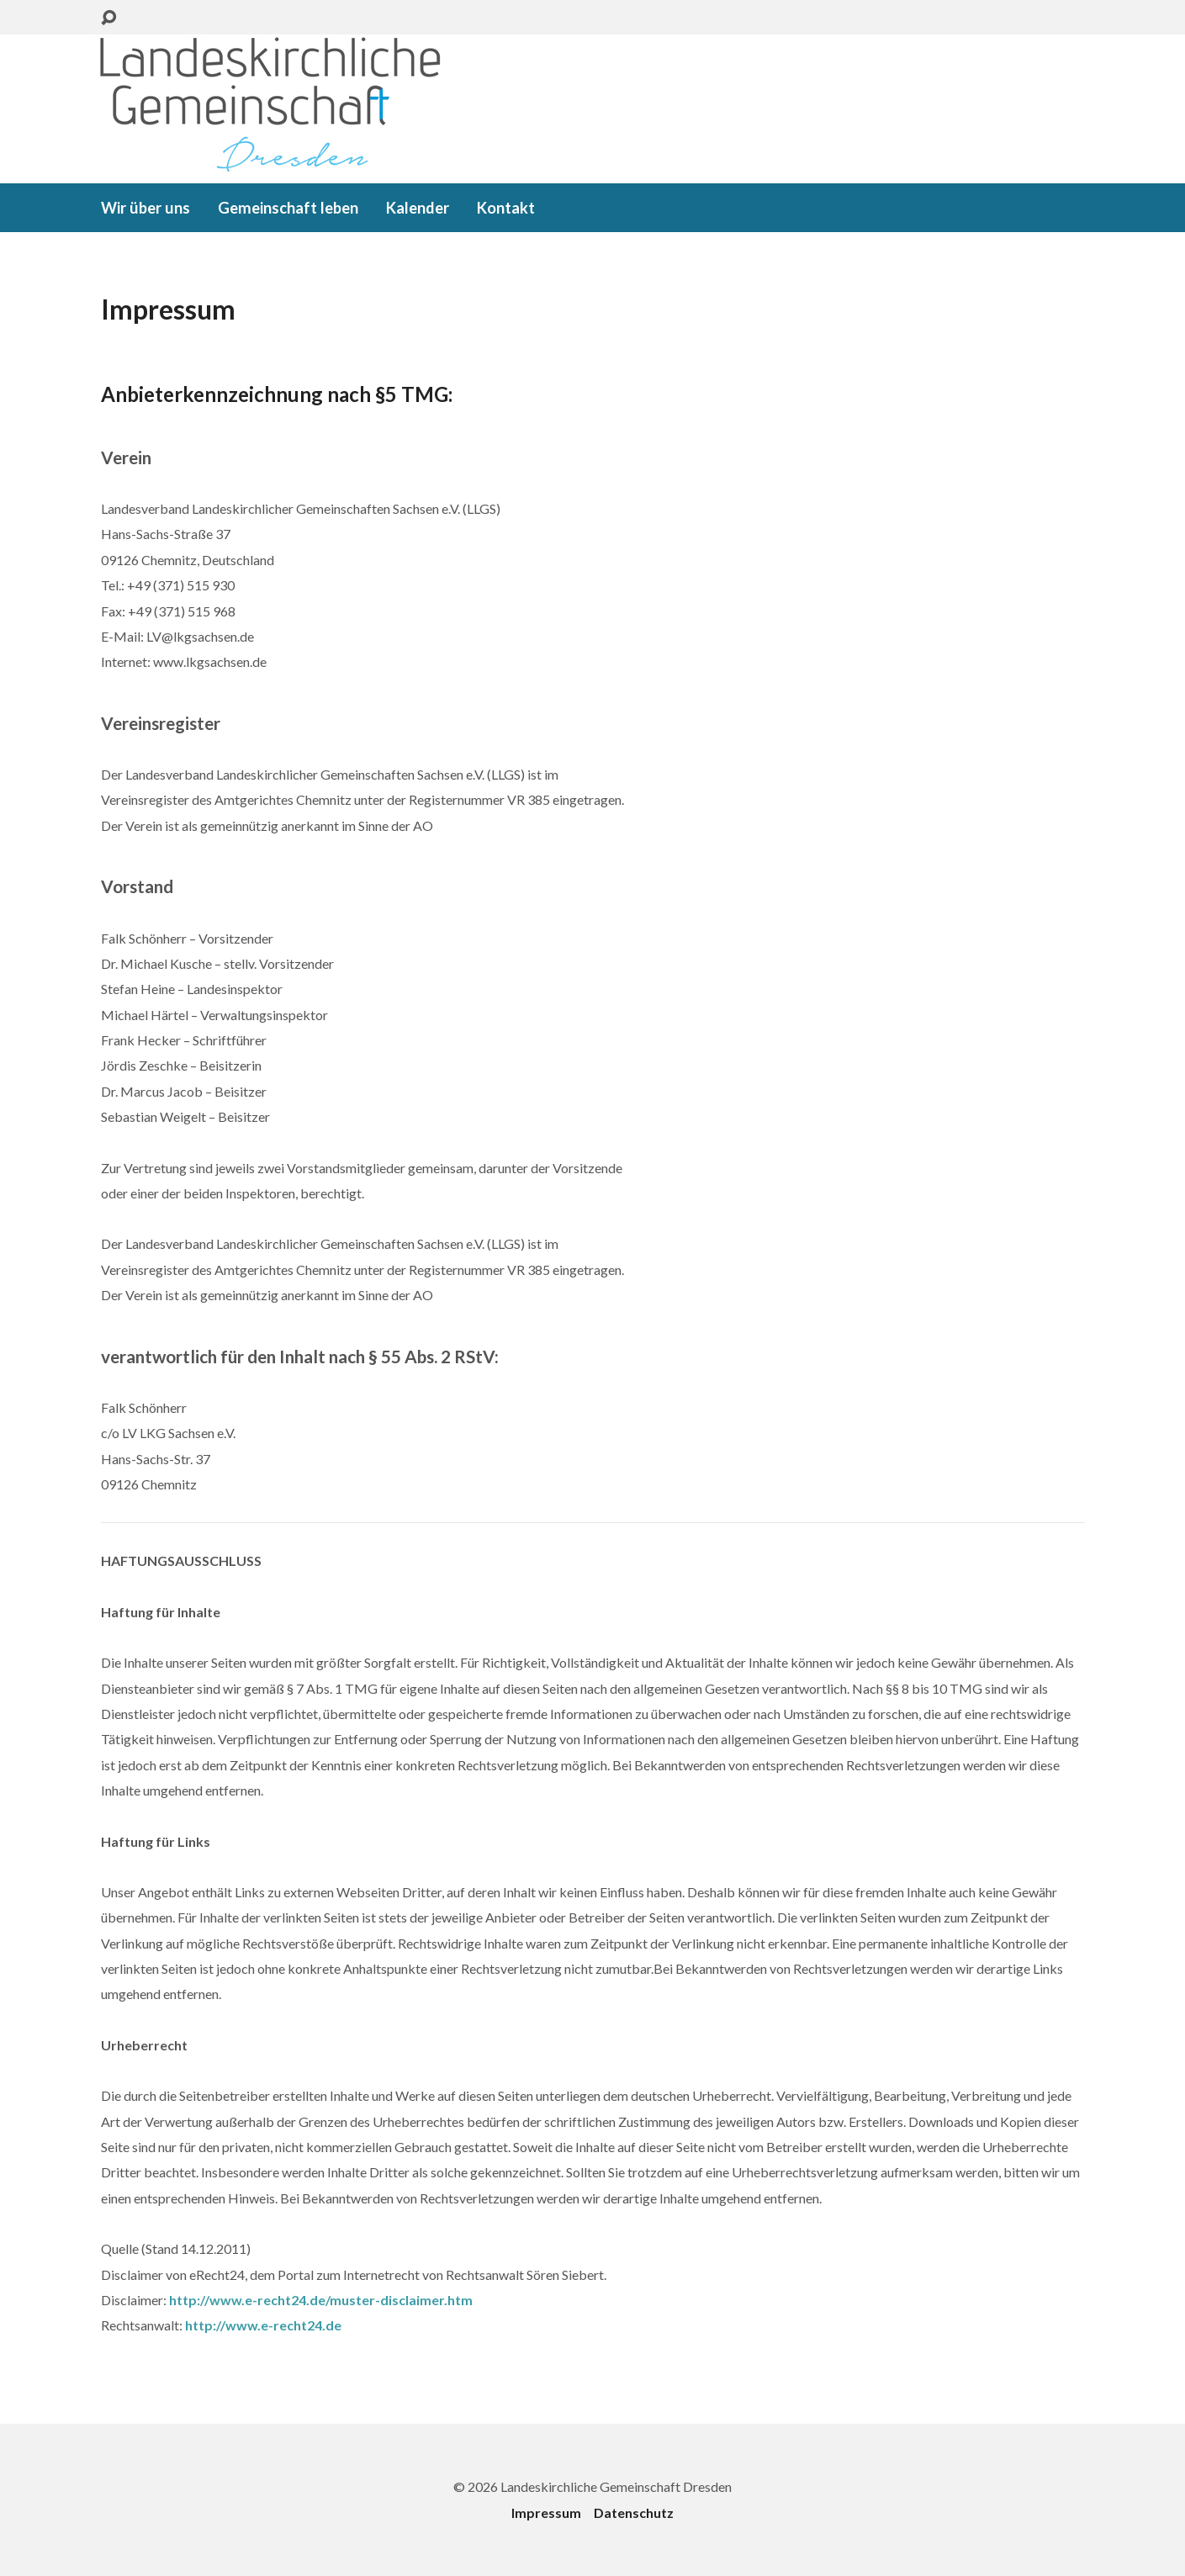 This screenshot has height=2576, width=1185. Describe the element at coordinates (263, 2325) in the screenshot. I see `http://www.e-recht24.de` at that location.